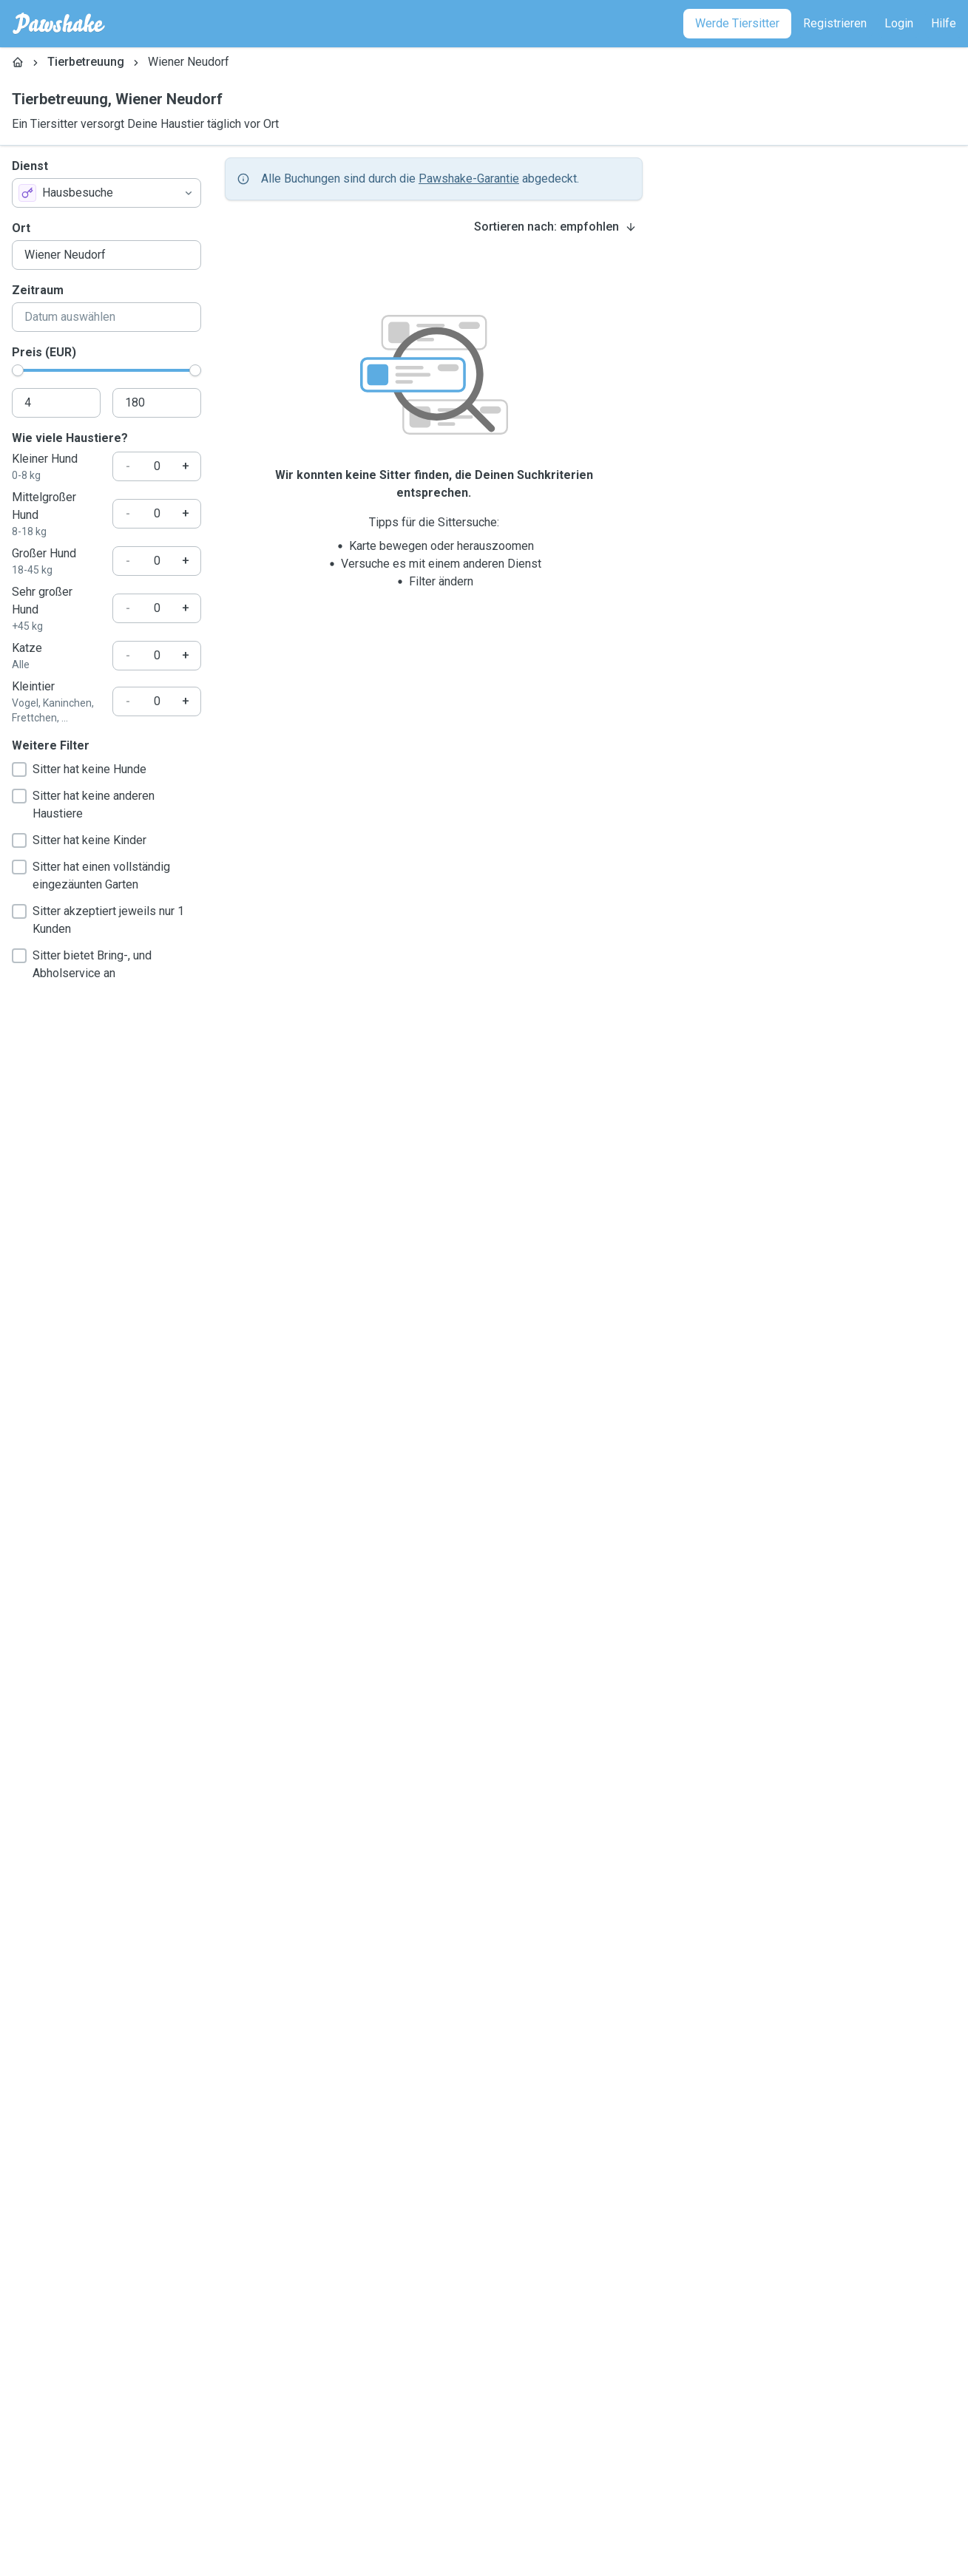  Describe the element at coordinates (83, 804) in the screenshot. I see `Sitter hat keine anderen Haustiere` at that location.